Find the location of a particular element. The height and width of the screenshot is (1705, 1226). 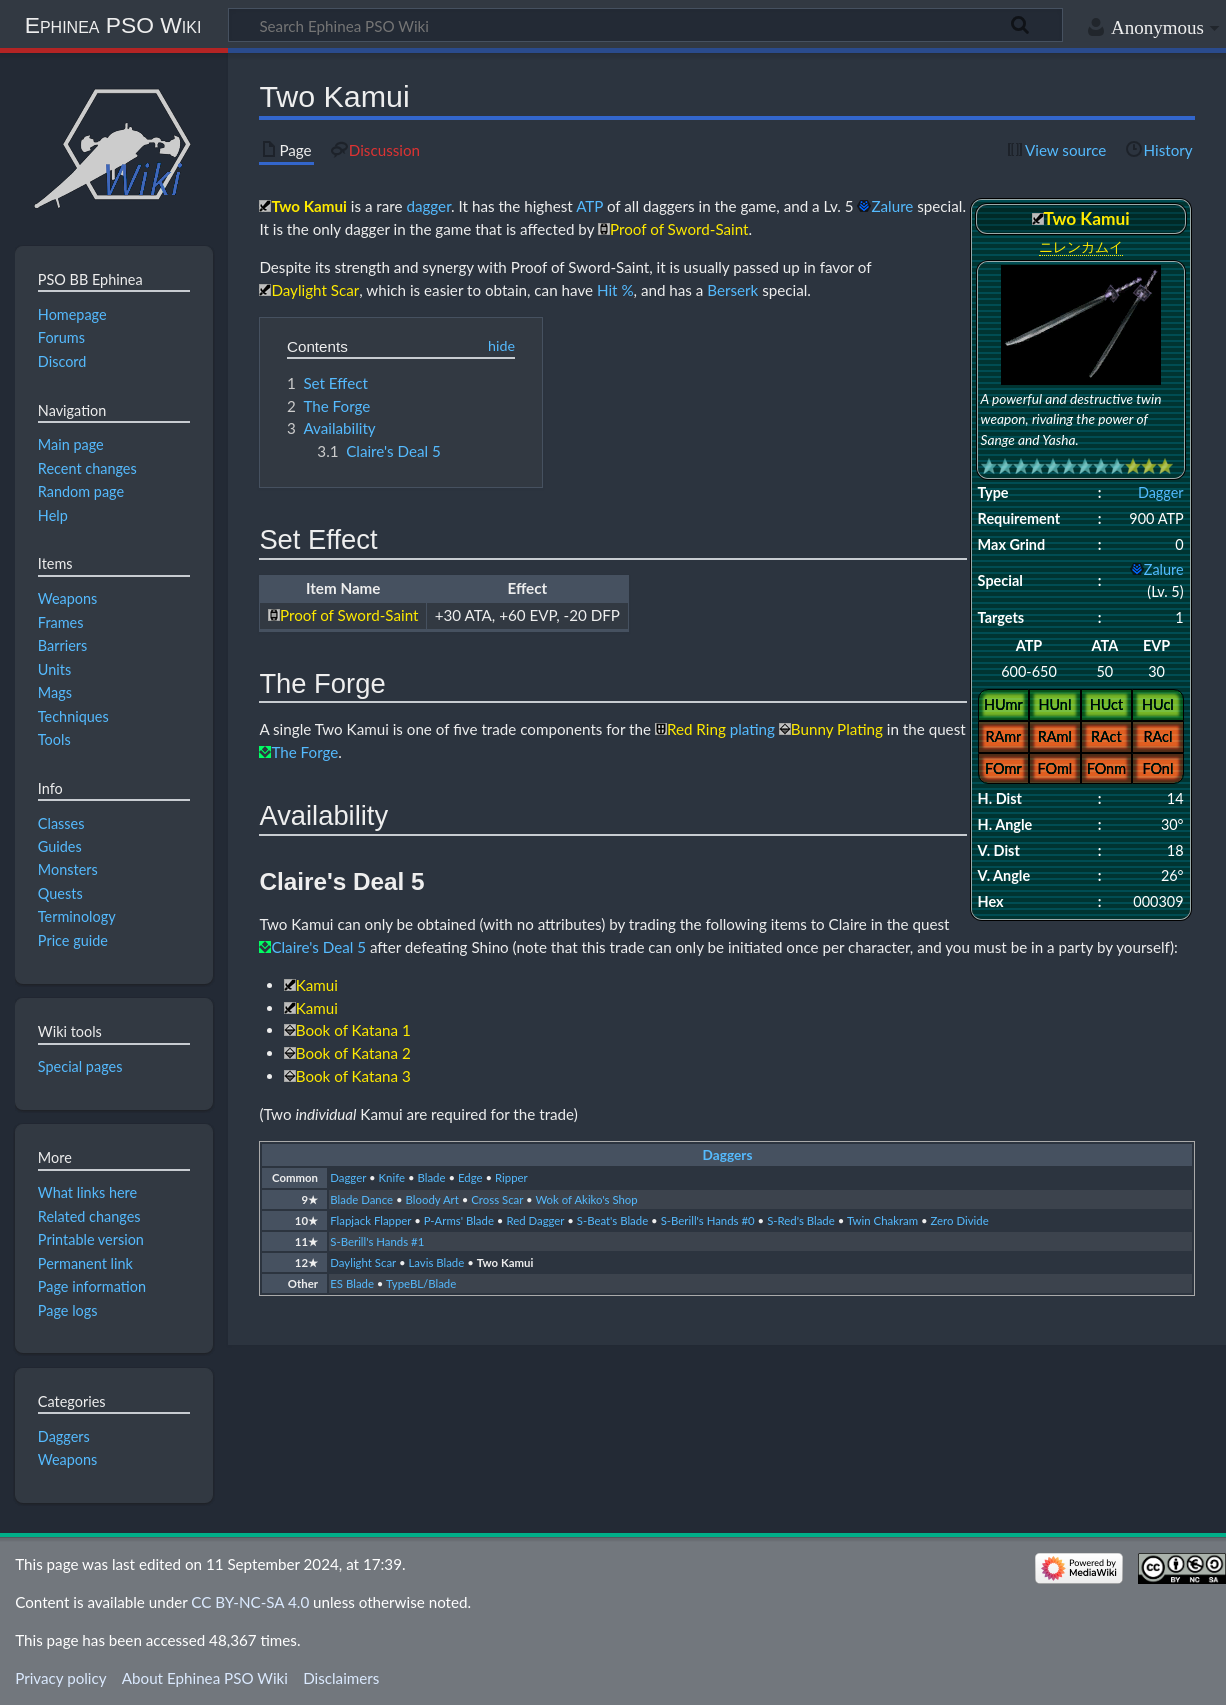

Blade Dance is located at coordinates (361, 1199).